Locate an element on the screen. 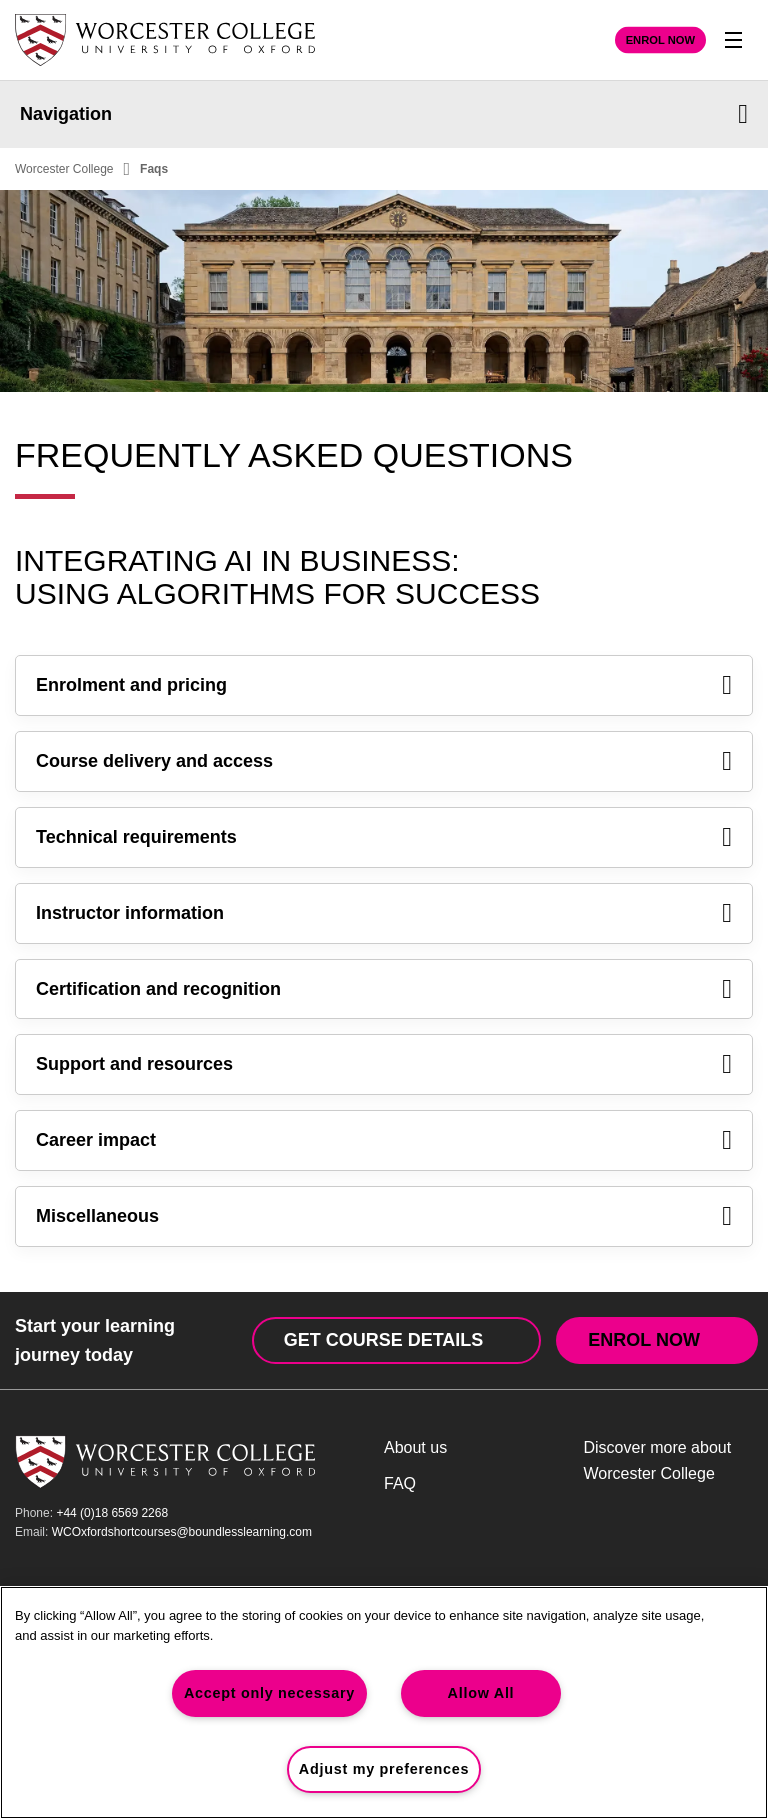  +44 (0)18 6569 2268 is located at coordinates (112, 1513).